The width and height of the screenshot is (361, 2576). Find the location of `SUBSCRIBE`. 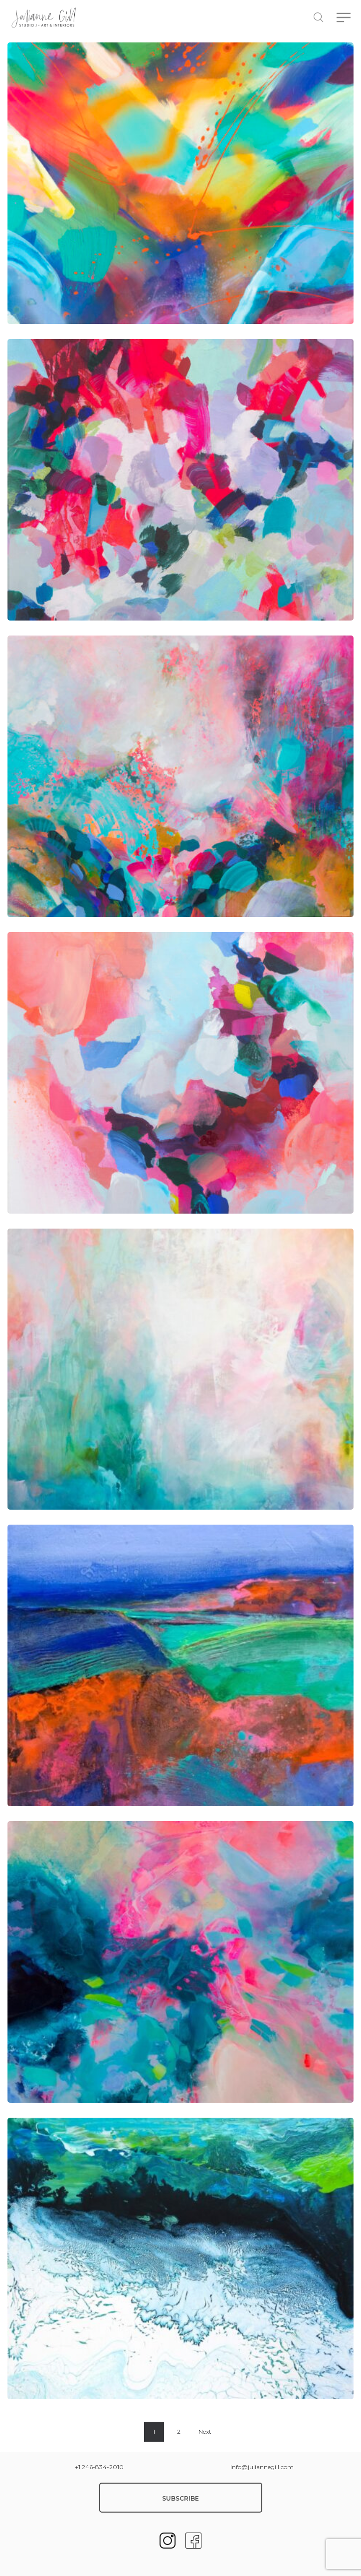

SUBSCRIBE is located at coordinates (180, 2498).